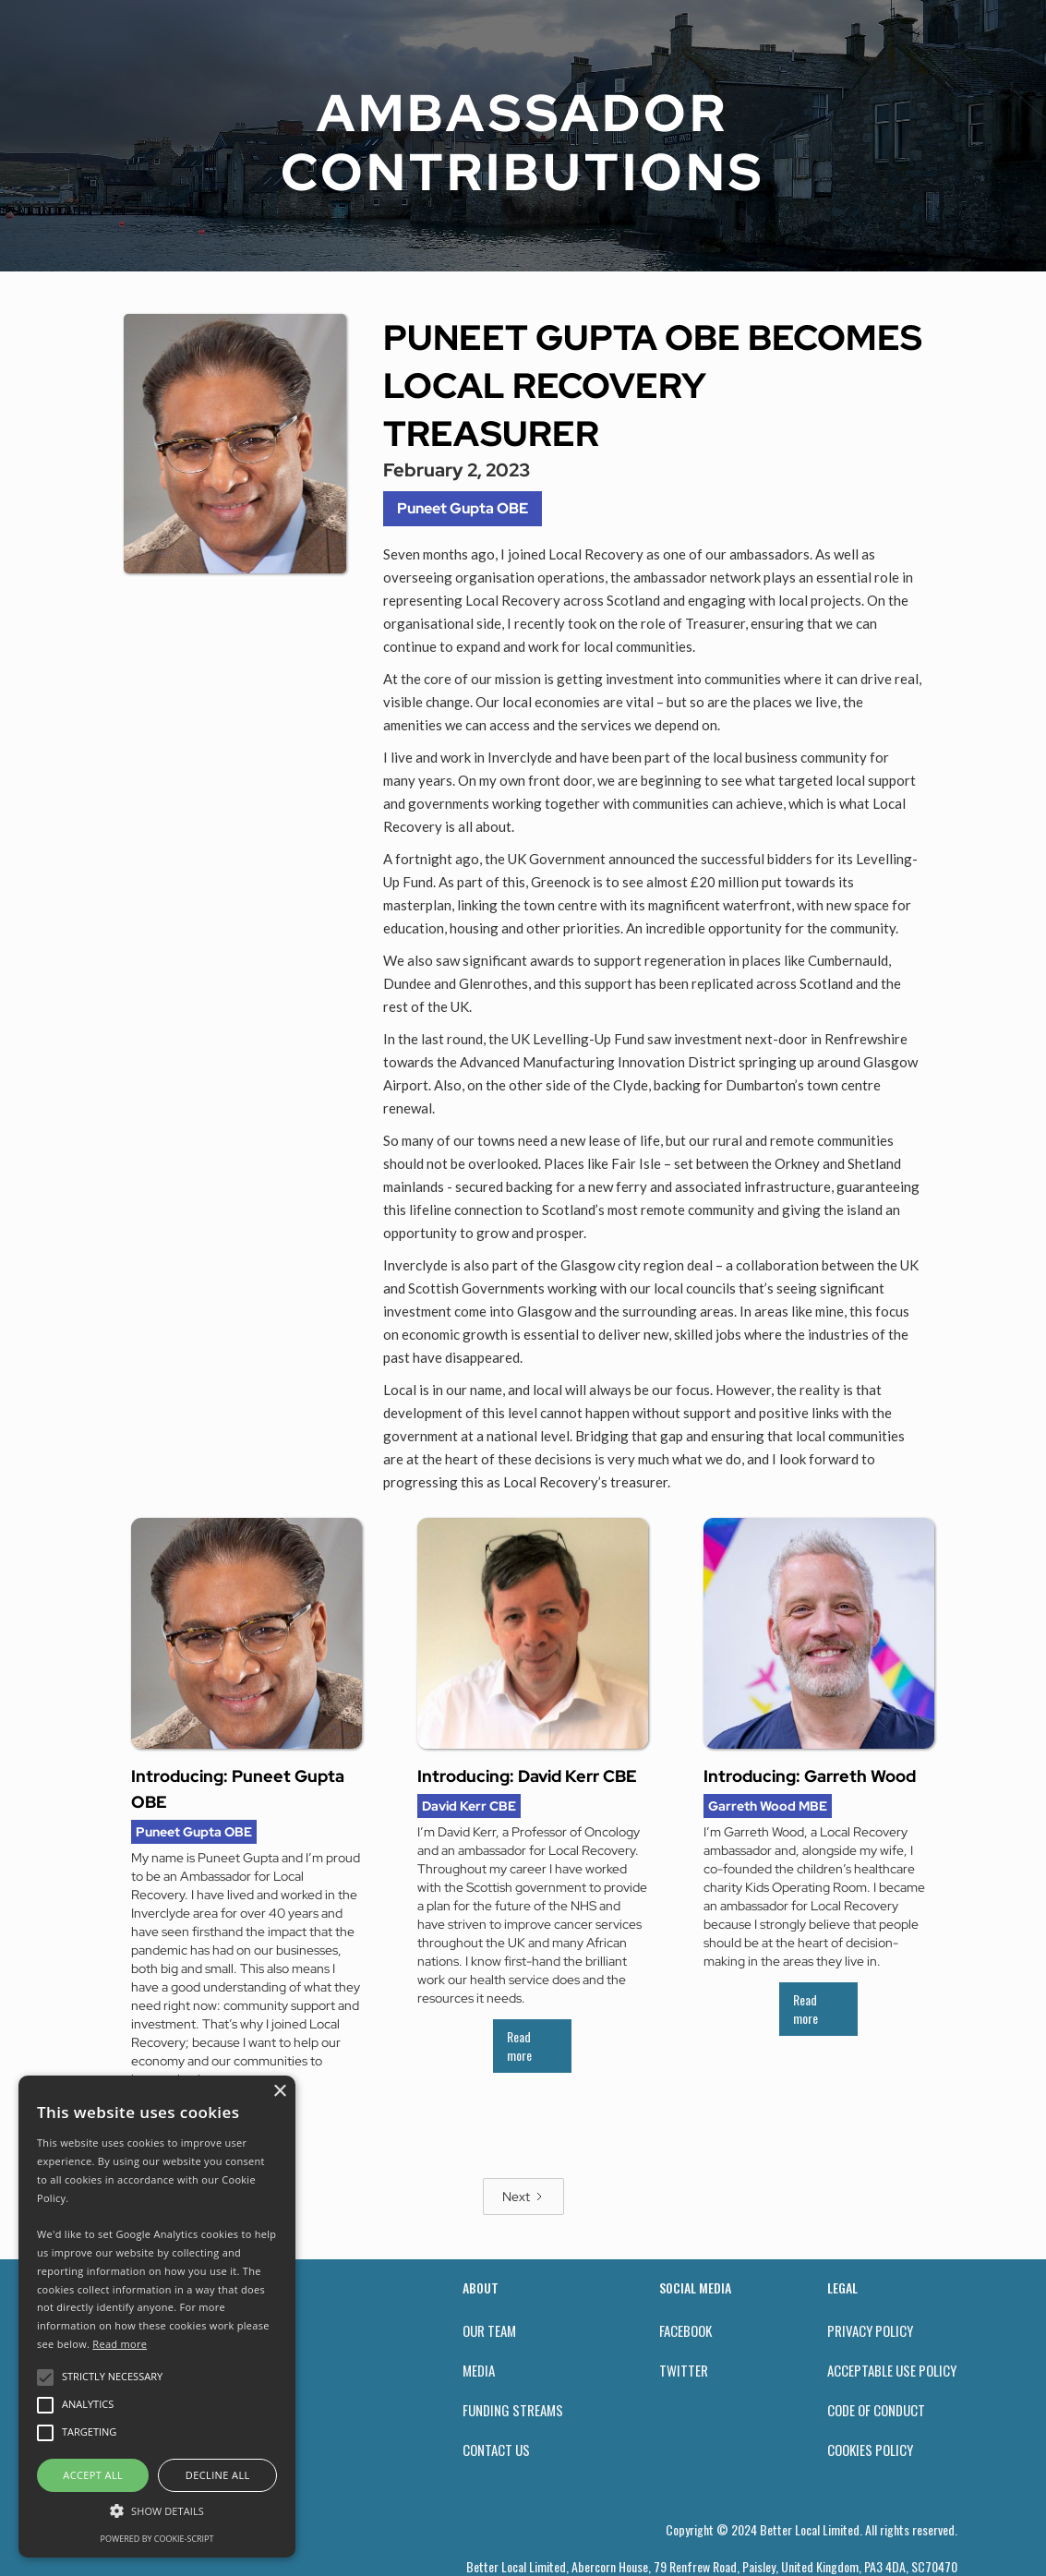 The height and width of the screenshot is (2576, 1046). I want to click on [Next Page], so click(523, 2196).